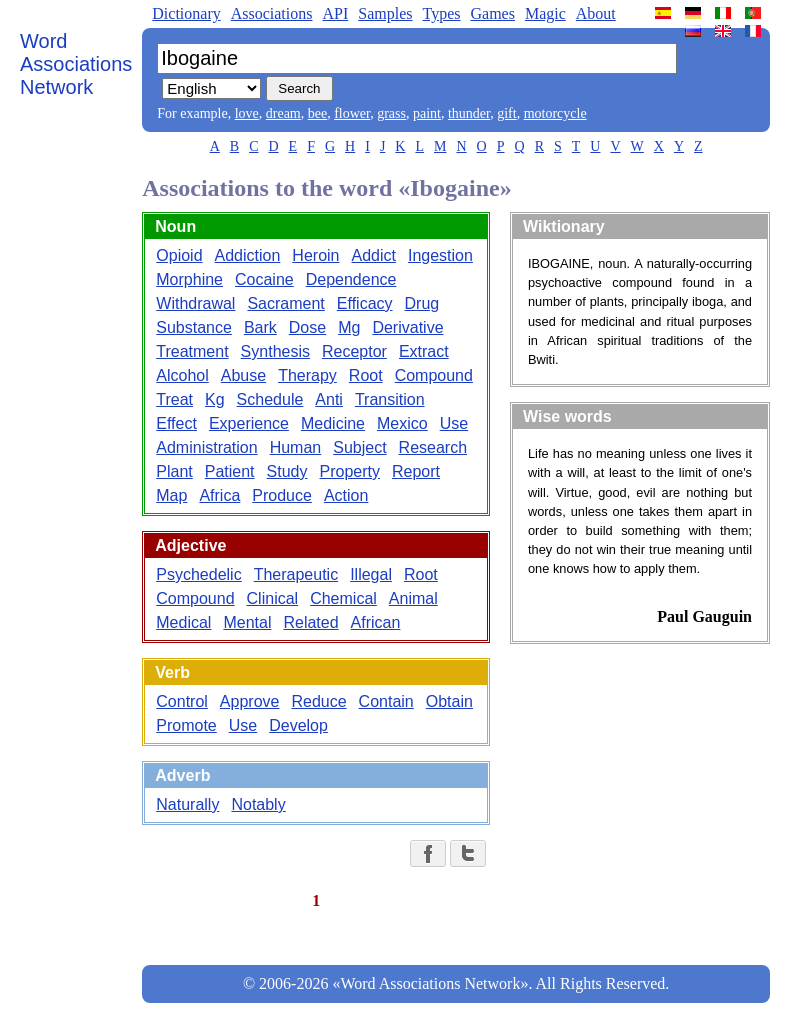 This screenshot has height=1013, width=790. Describe the element at coordinates (264, 279) in the screenshot. I see `Cocaine` at that location.